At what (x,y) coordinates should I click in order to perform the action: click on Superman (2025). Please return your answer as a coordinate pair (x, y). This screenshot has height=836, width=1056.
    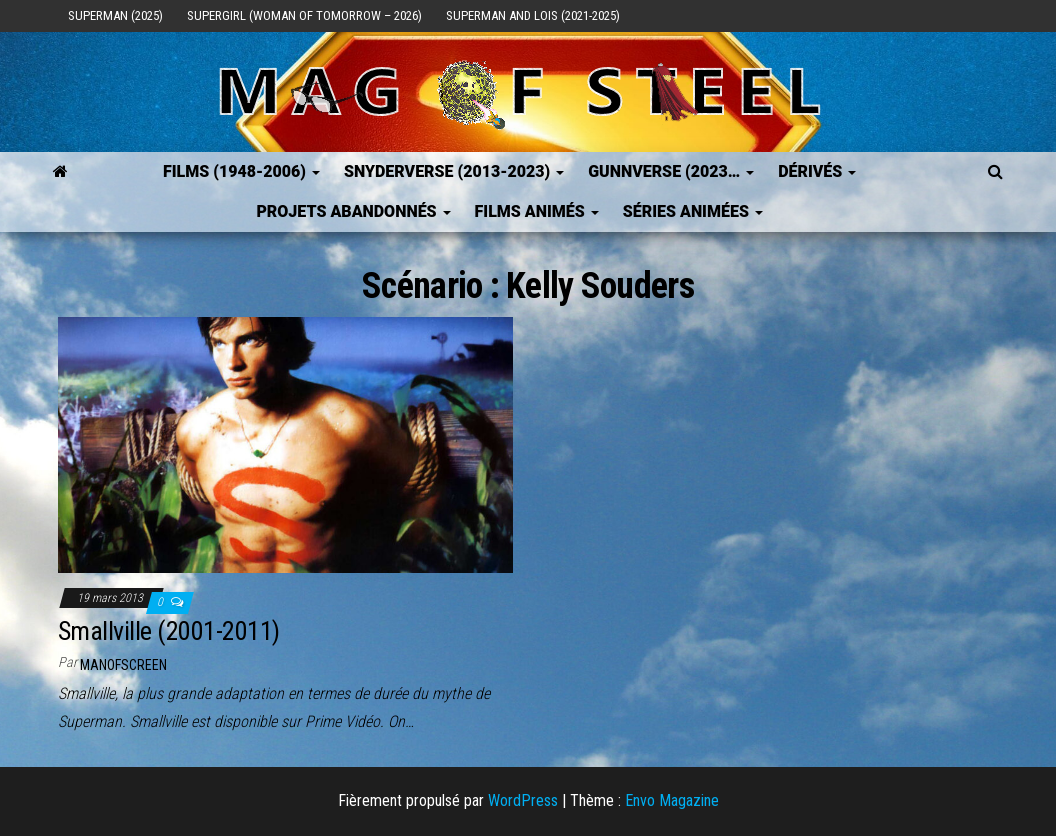
    Looking at the image, I should click on (115, 15).